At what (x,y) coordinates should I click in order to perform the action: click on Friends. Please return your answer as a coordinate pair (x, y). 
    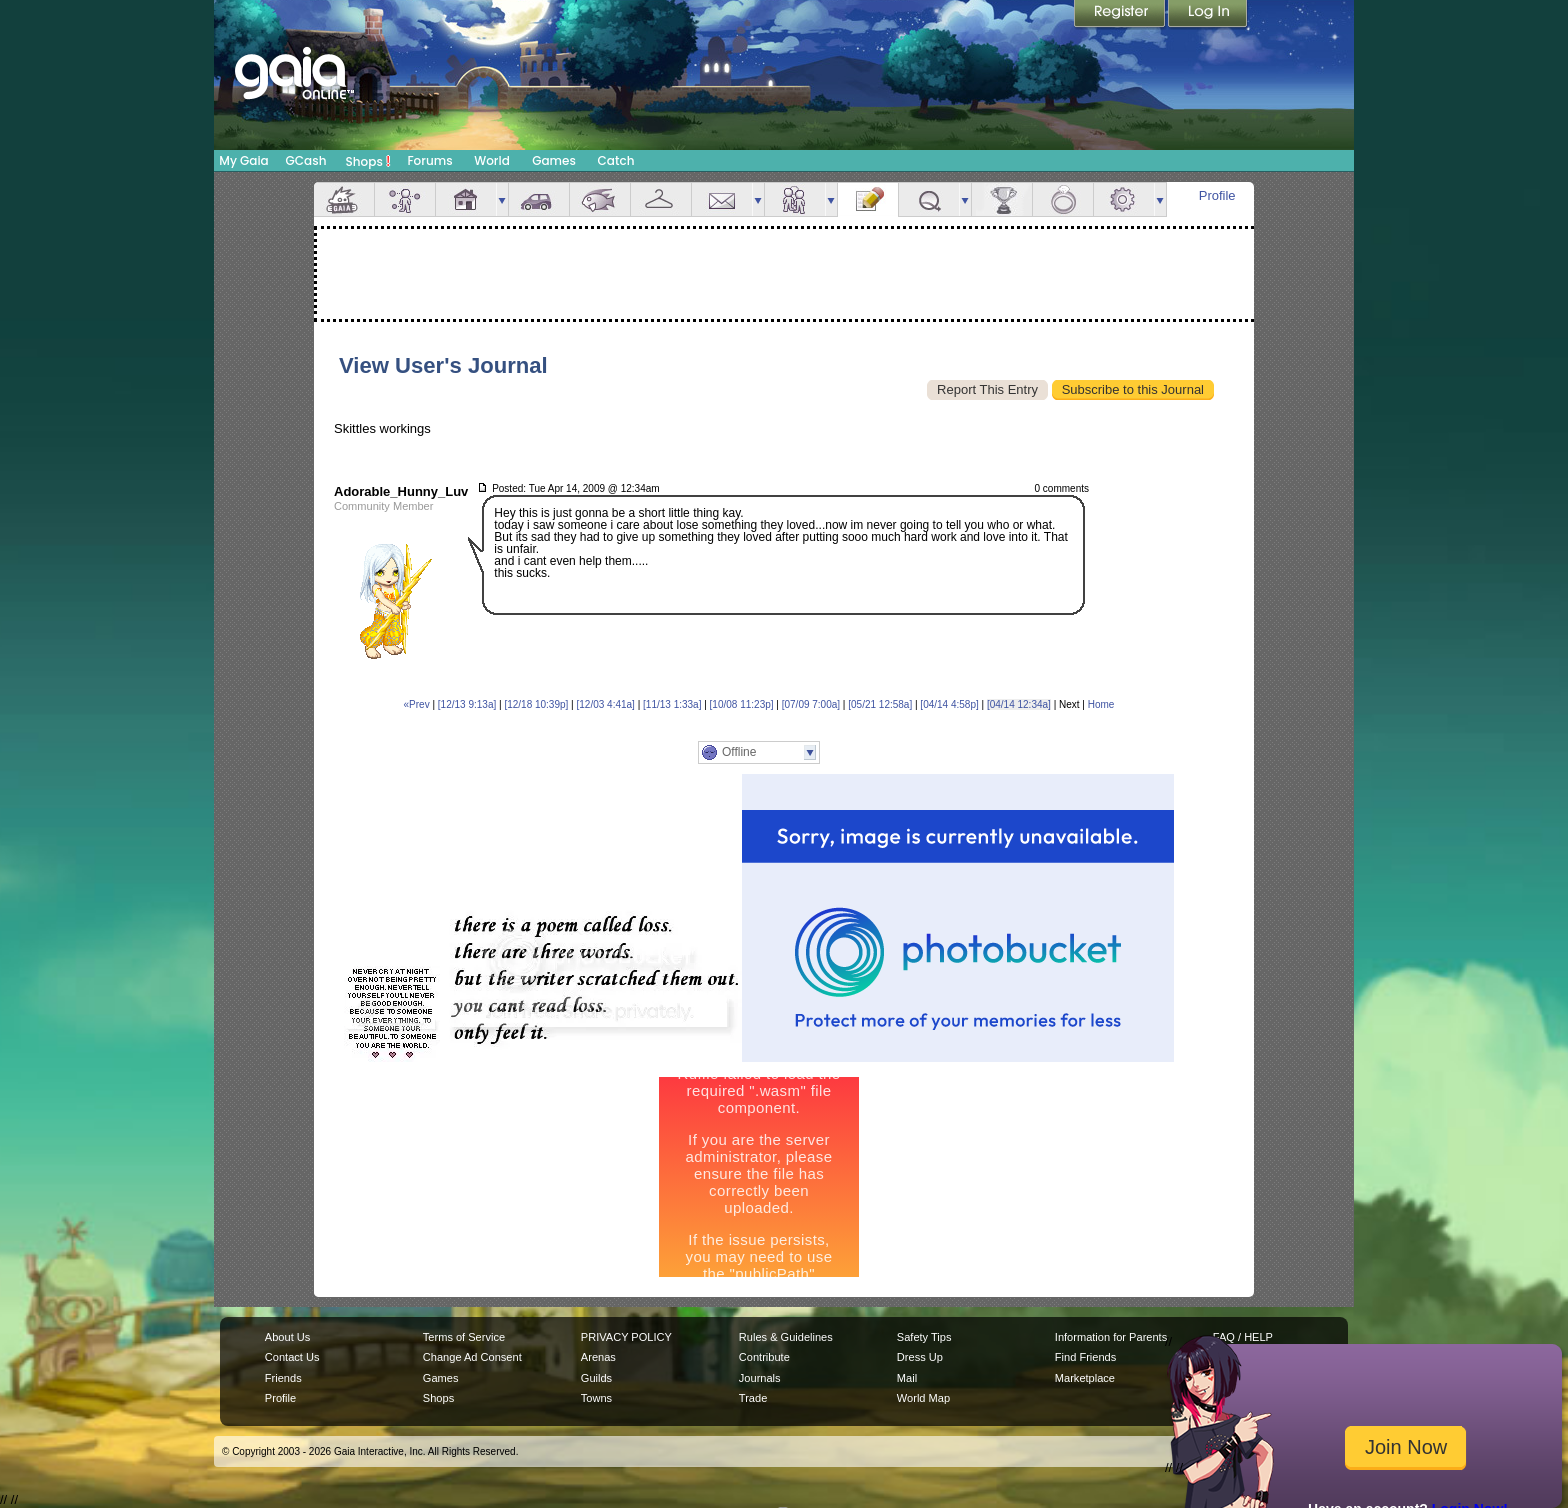
    Looking at the image, I should click on (795, 199).